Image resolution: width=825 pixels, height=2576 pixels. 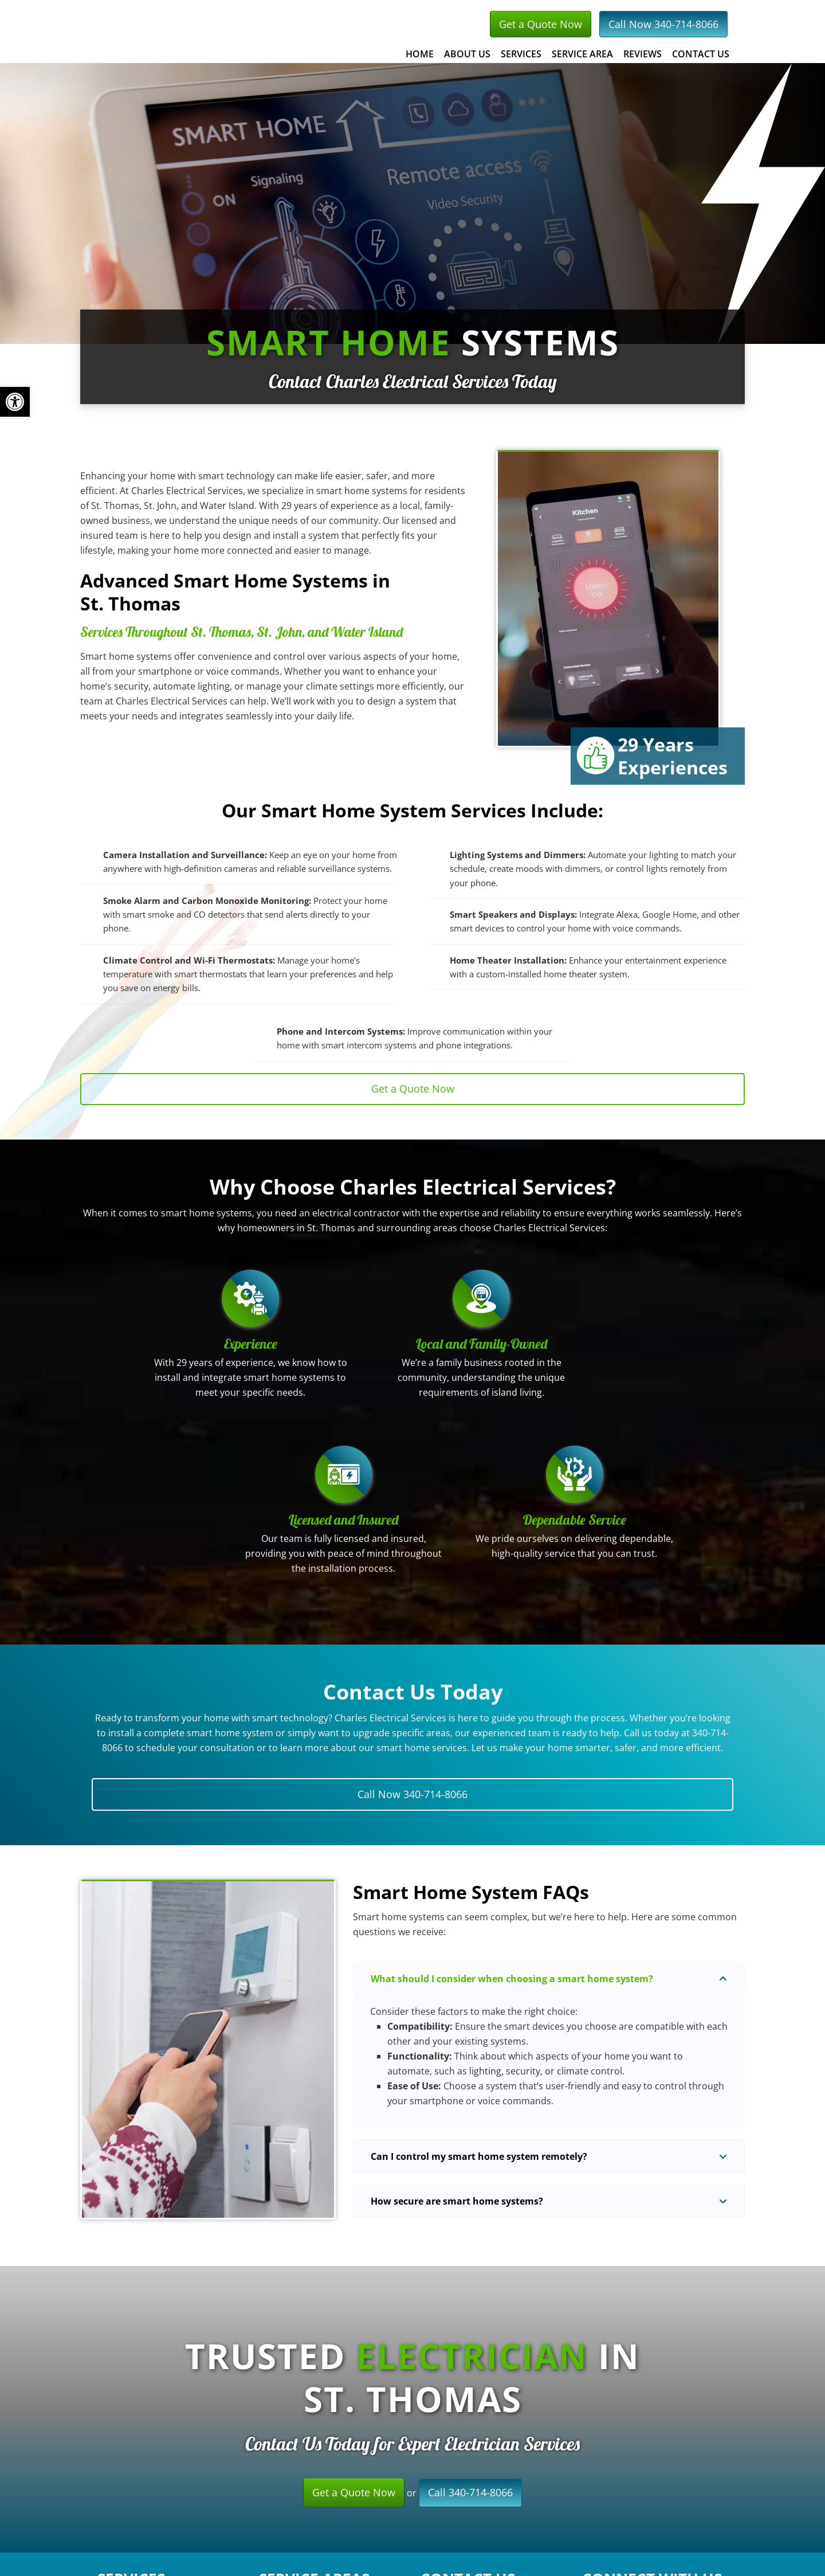 What do you see at coordinates (249, 31) in the screenshot?
I see `Charles Electrical Services` at bounding box center [249, 31].